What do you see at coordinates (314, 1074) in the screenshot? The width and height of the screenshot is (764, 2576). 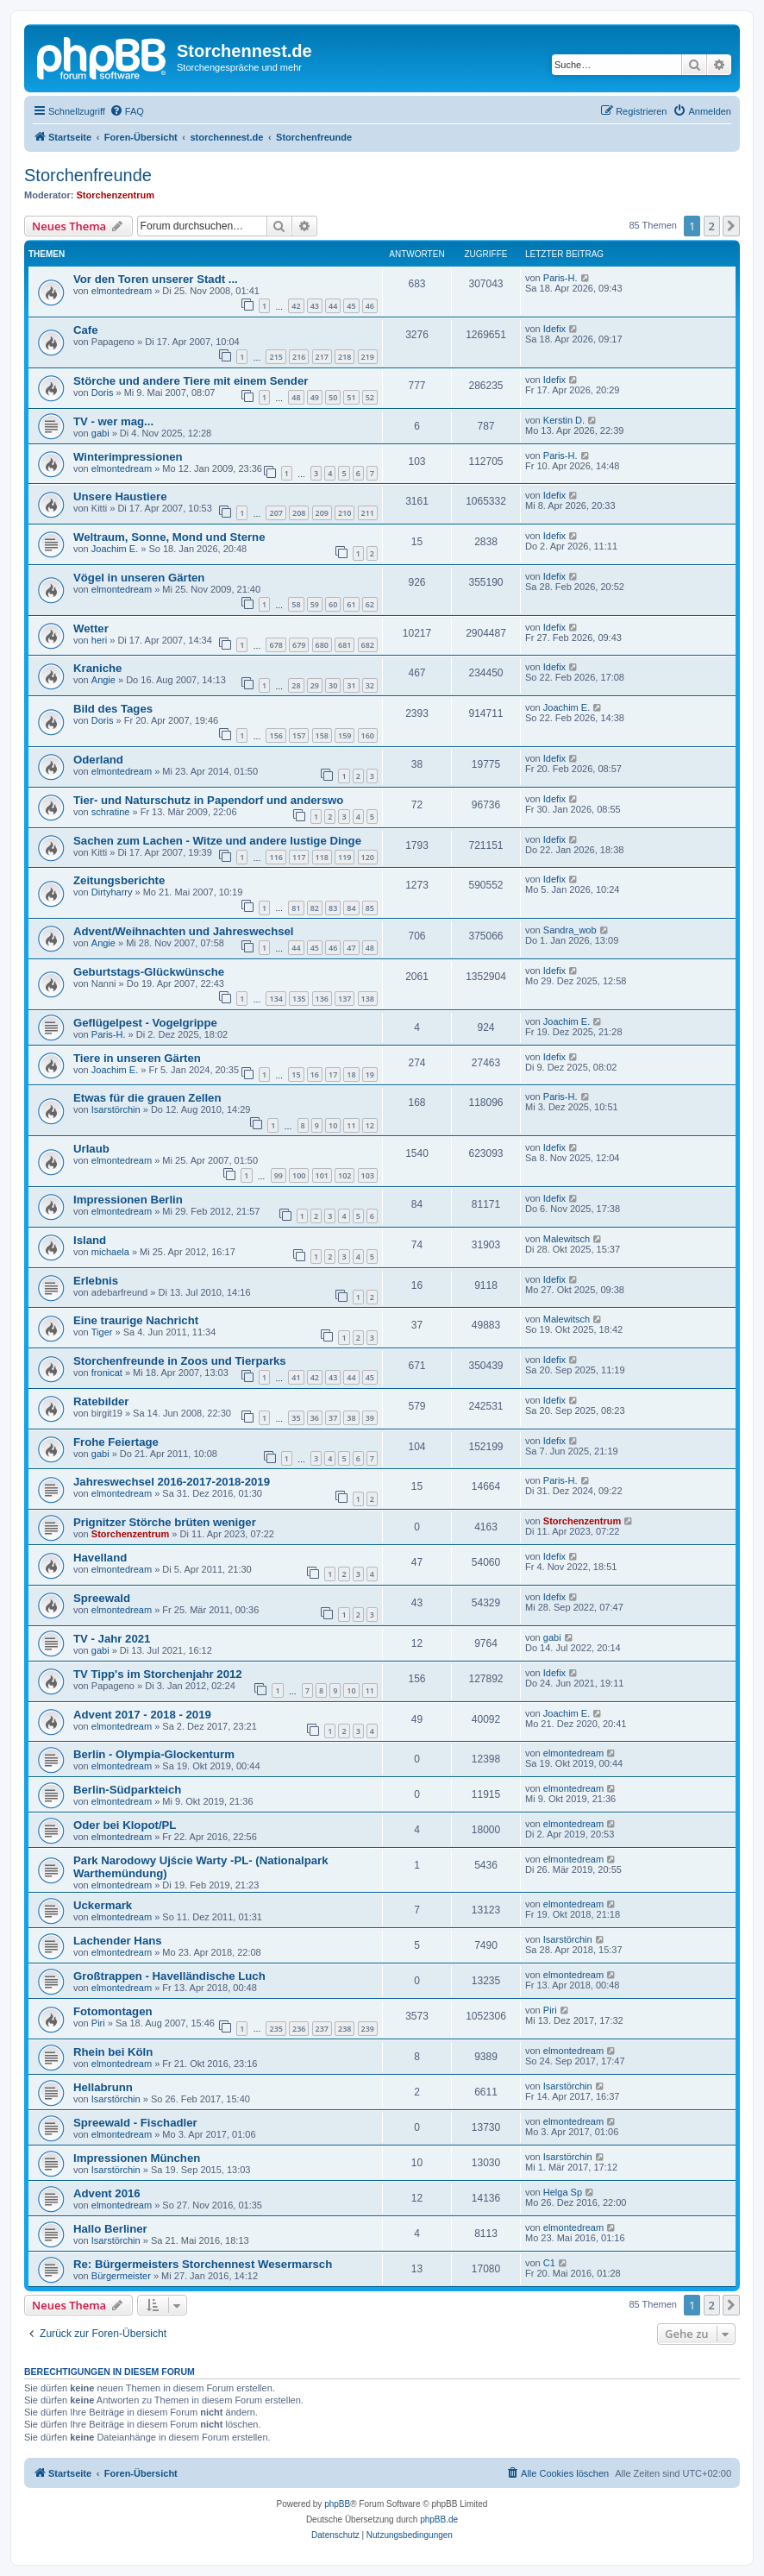 I see `16` at bounding box center [314, 1074].